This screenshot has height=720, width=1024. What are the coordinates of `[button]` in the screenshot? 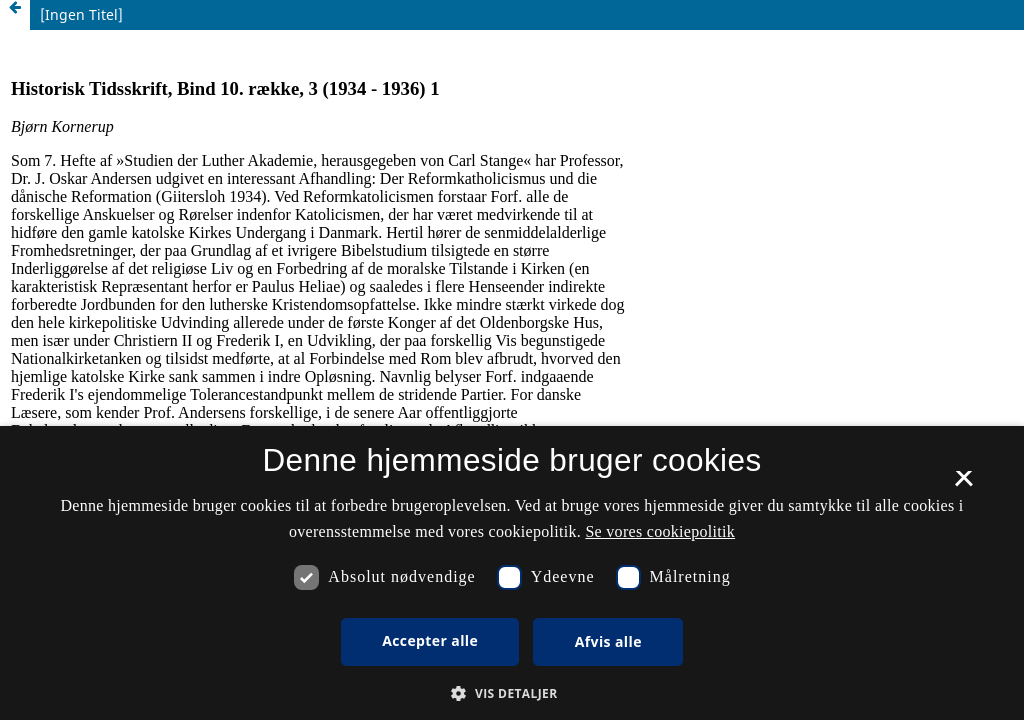 It's located at (511, 693).